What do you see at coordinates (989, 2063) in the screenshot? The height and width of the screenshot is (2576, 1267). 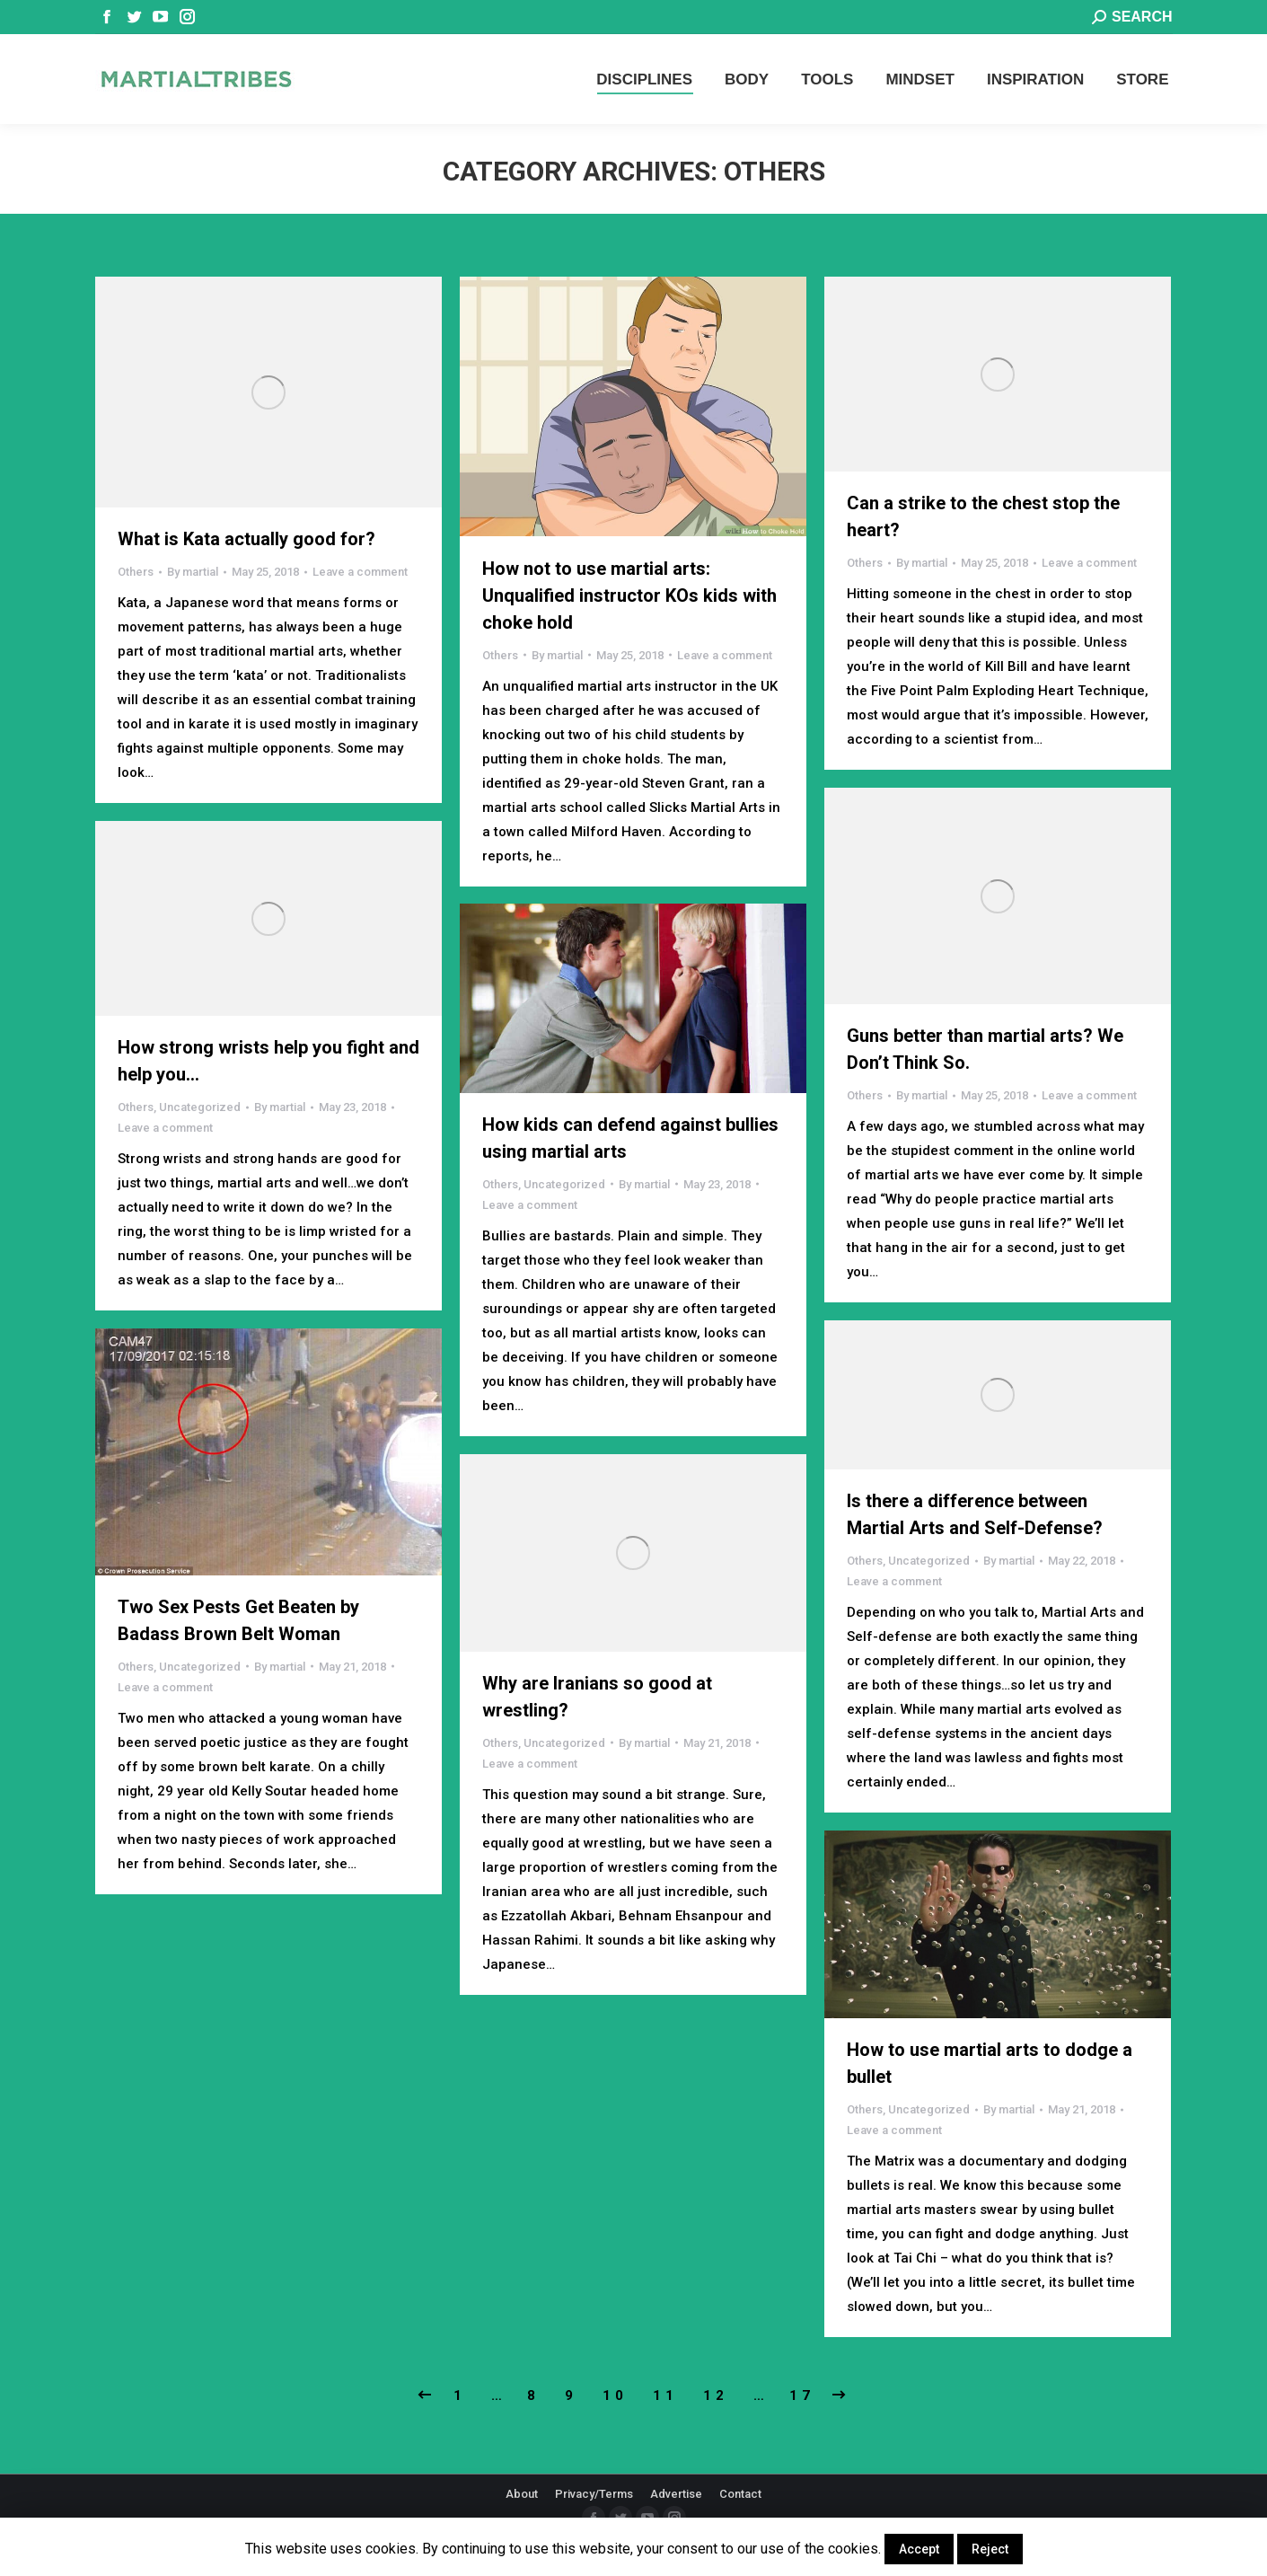 I see `How to use martial arts to dodge a bullet` at bounding box center [989, 2063].